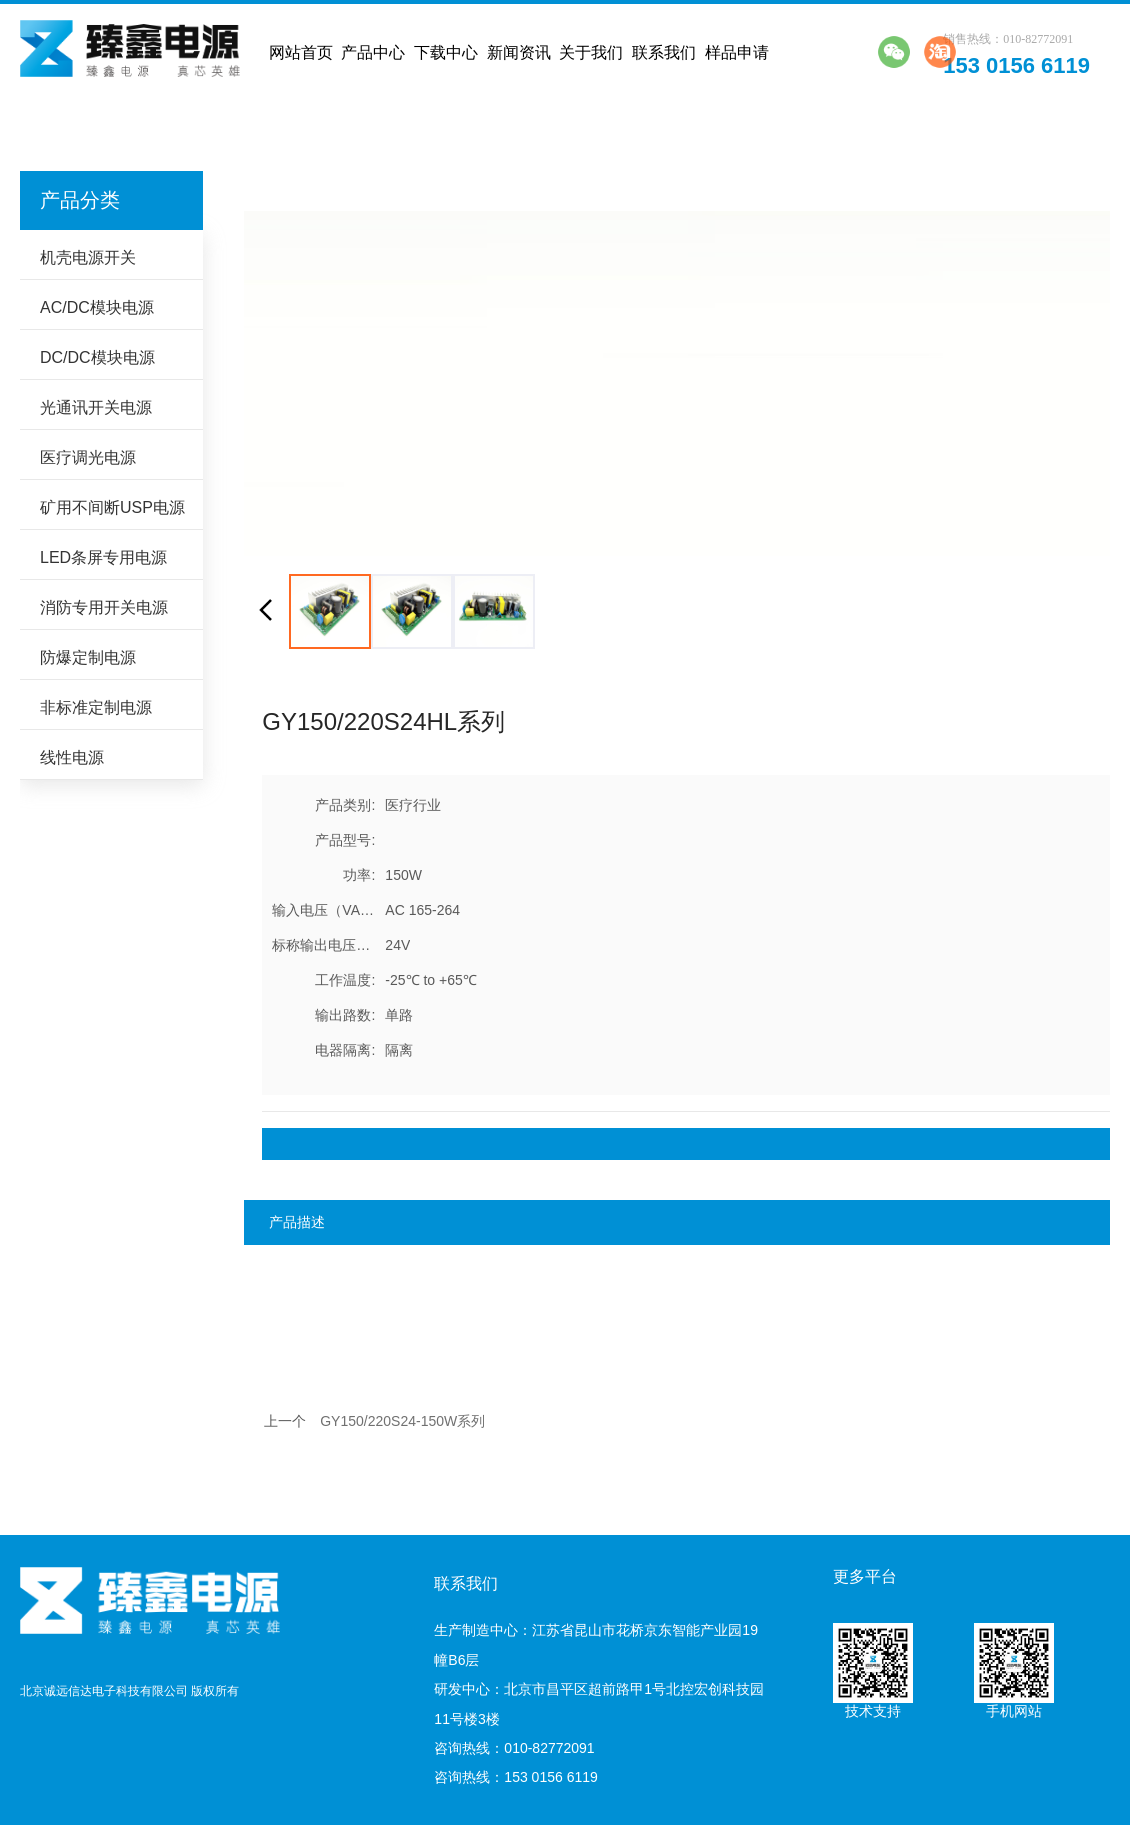 Image resolution: width=1130 pixels, height=1825 pixels. What do you see at coordinates (96, 407) in the screenshot?
I see `光通讯开关电源` at bounding box center [96, 407].